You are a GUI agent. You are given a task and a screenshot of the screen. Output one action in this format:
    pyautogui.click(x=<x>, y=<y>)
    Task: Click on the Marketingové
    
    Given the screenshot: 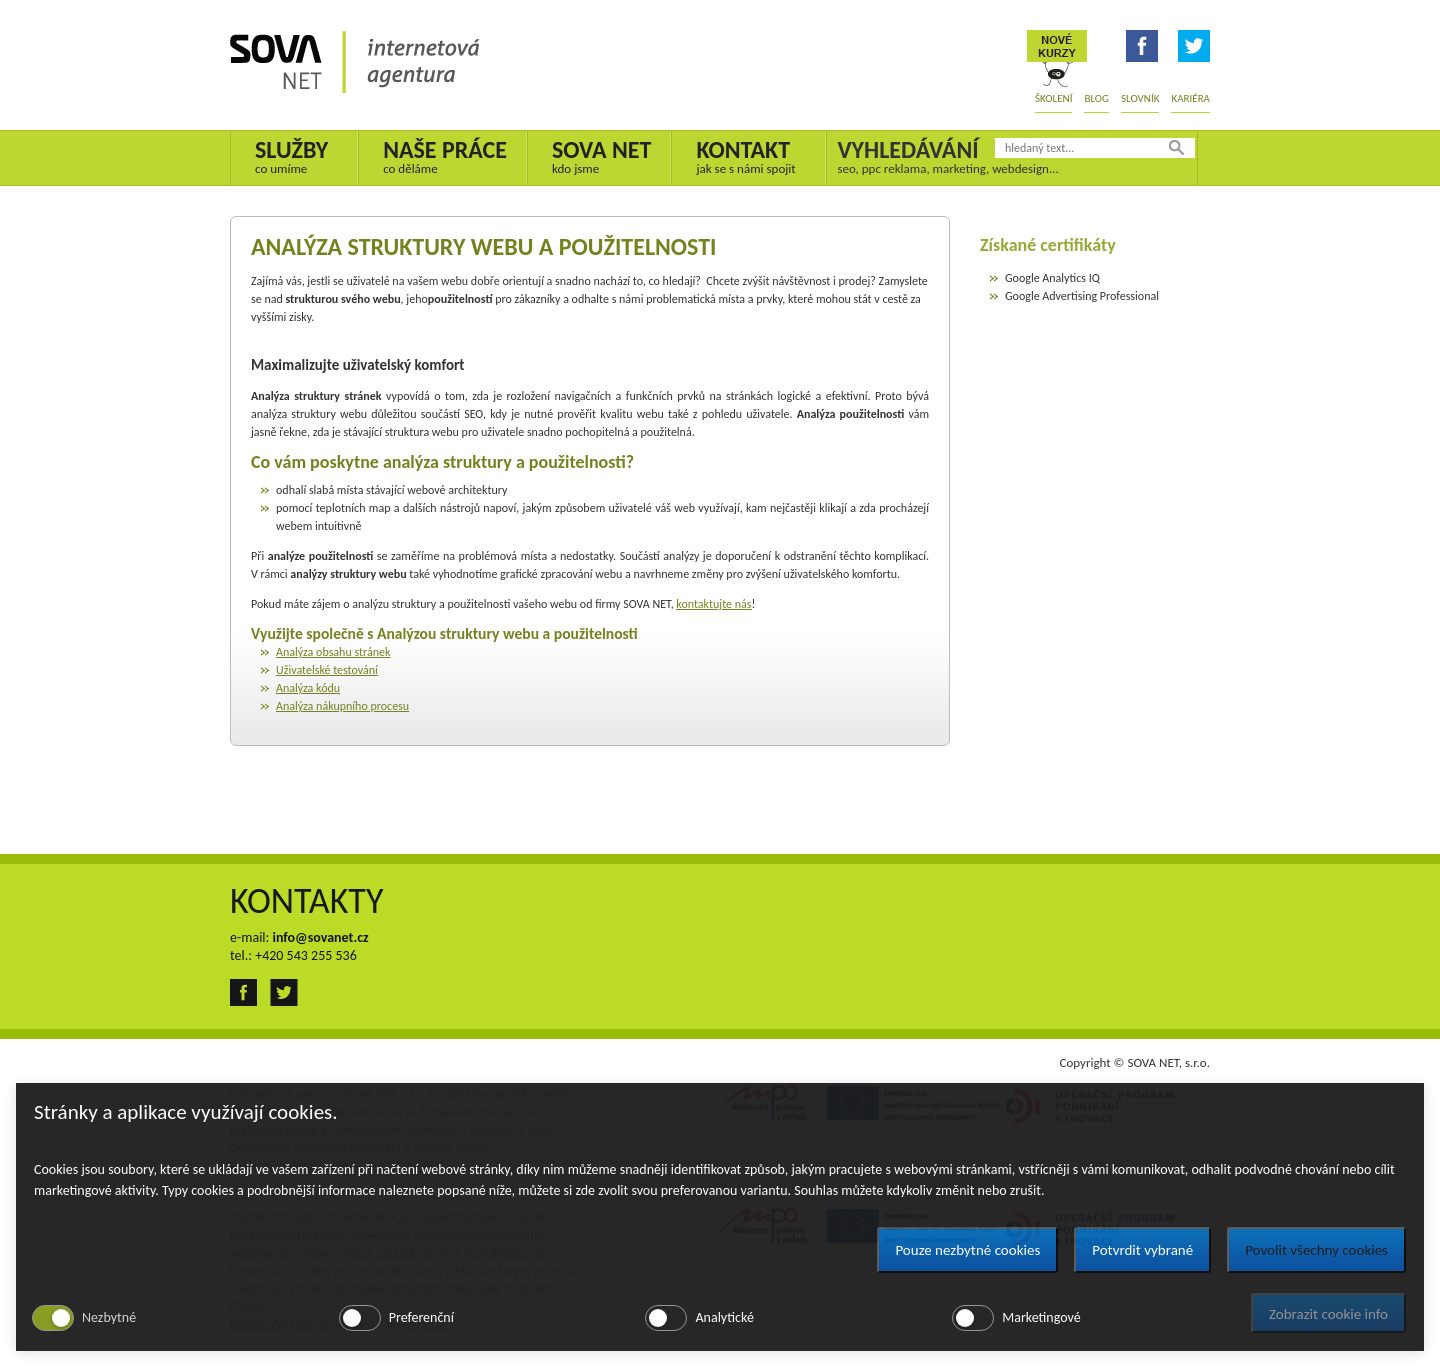 What is the action you would take?
    pyautogui.click(x=1041, y=1317)
    